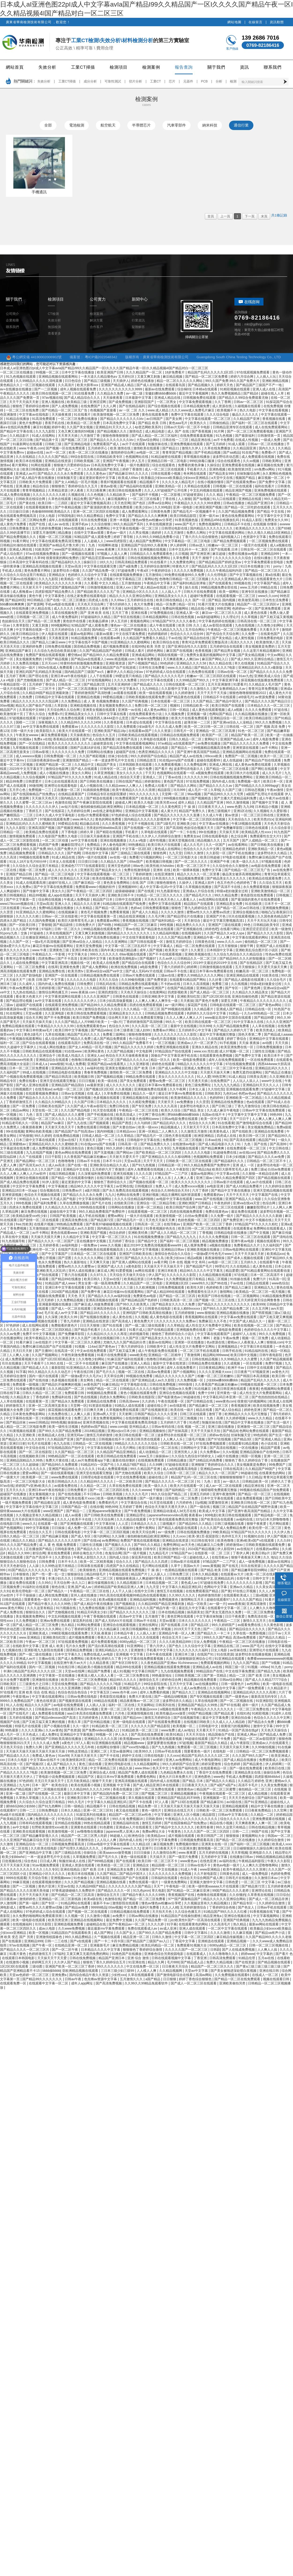  What do you see at coordinates (99, 1435) in the screenshot?
I see `激情五月婷婷激情` at bounding box center [99, 1435].